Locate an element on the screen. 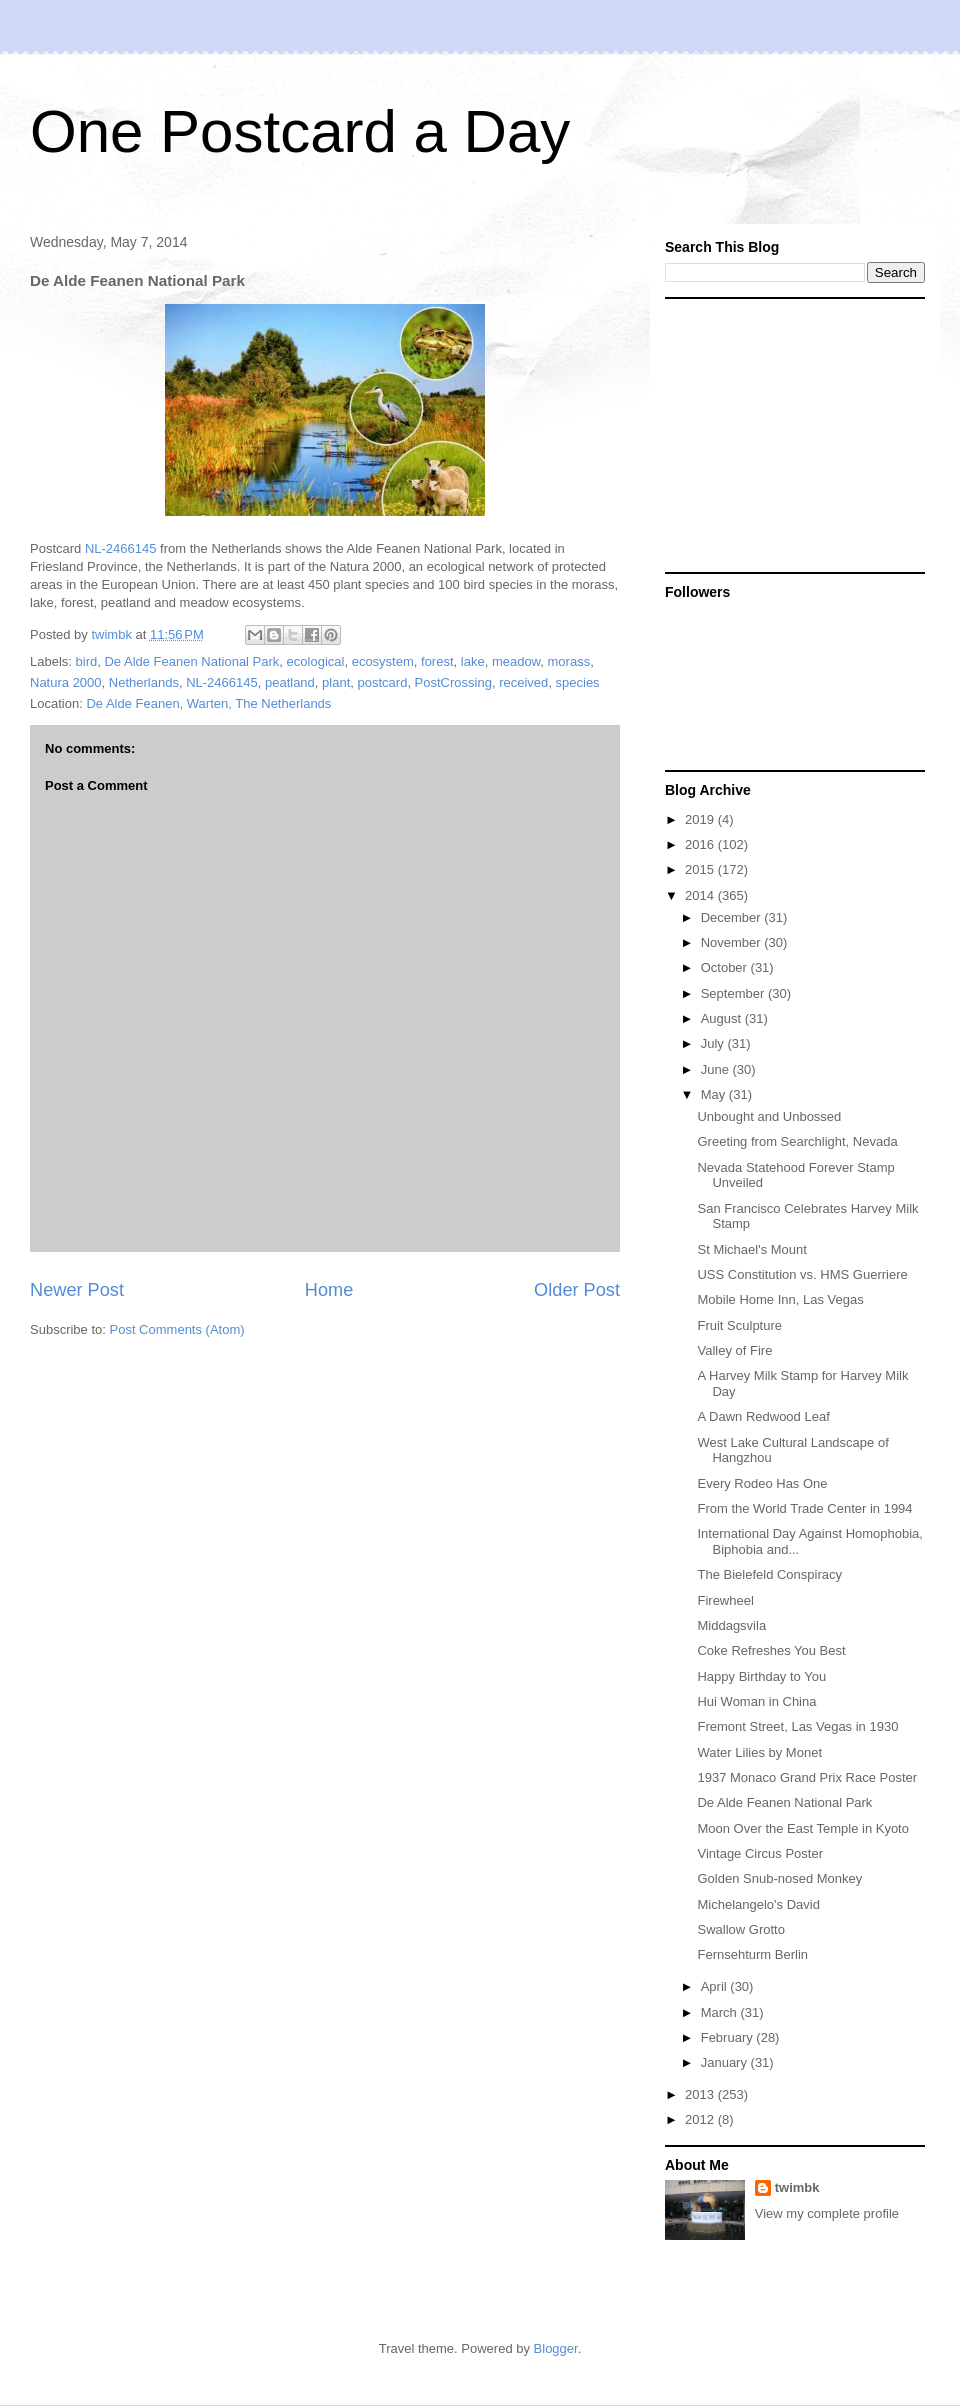 Image resolution: width=960 pixels, height=2406 pixels. February is located at coordinates (729, 2037).